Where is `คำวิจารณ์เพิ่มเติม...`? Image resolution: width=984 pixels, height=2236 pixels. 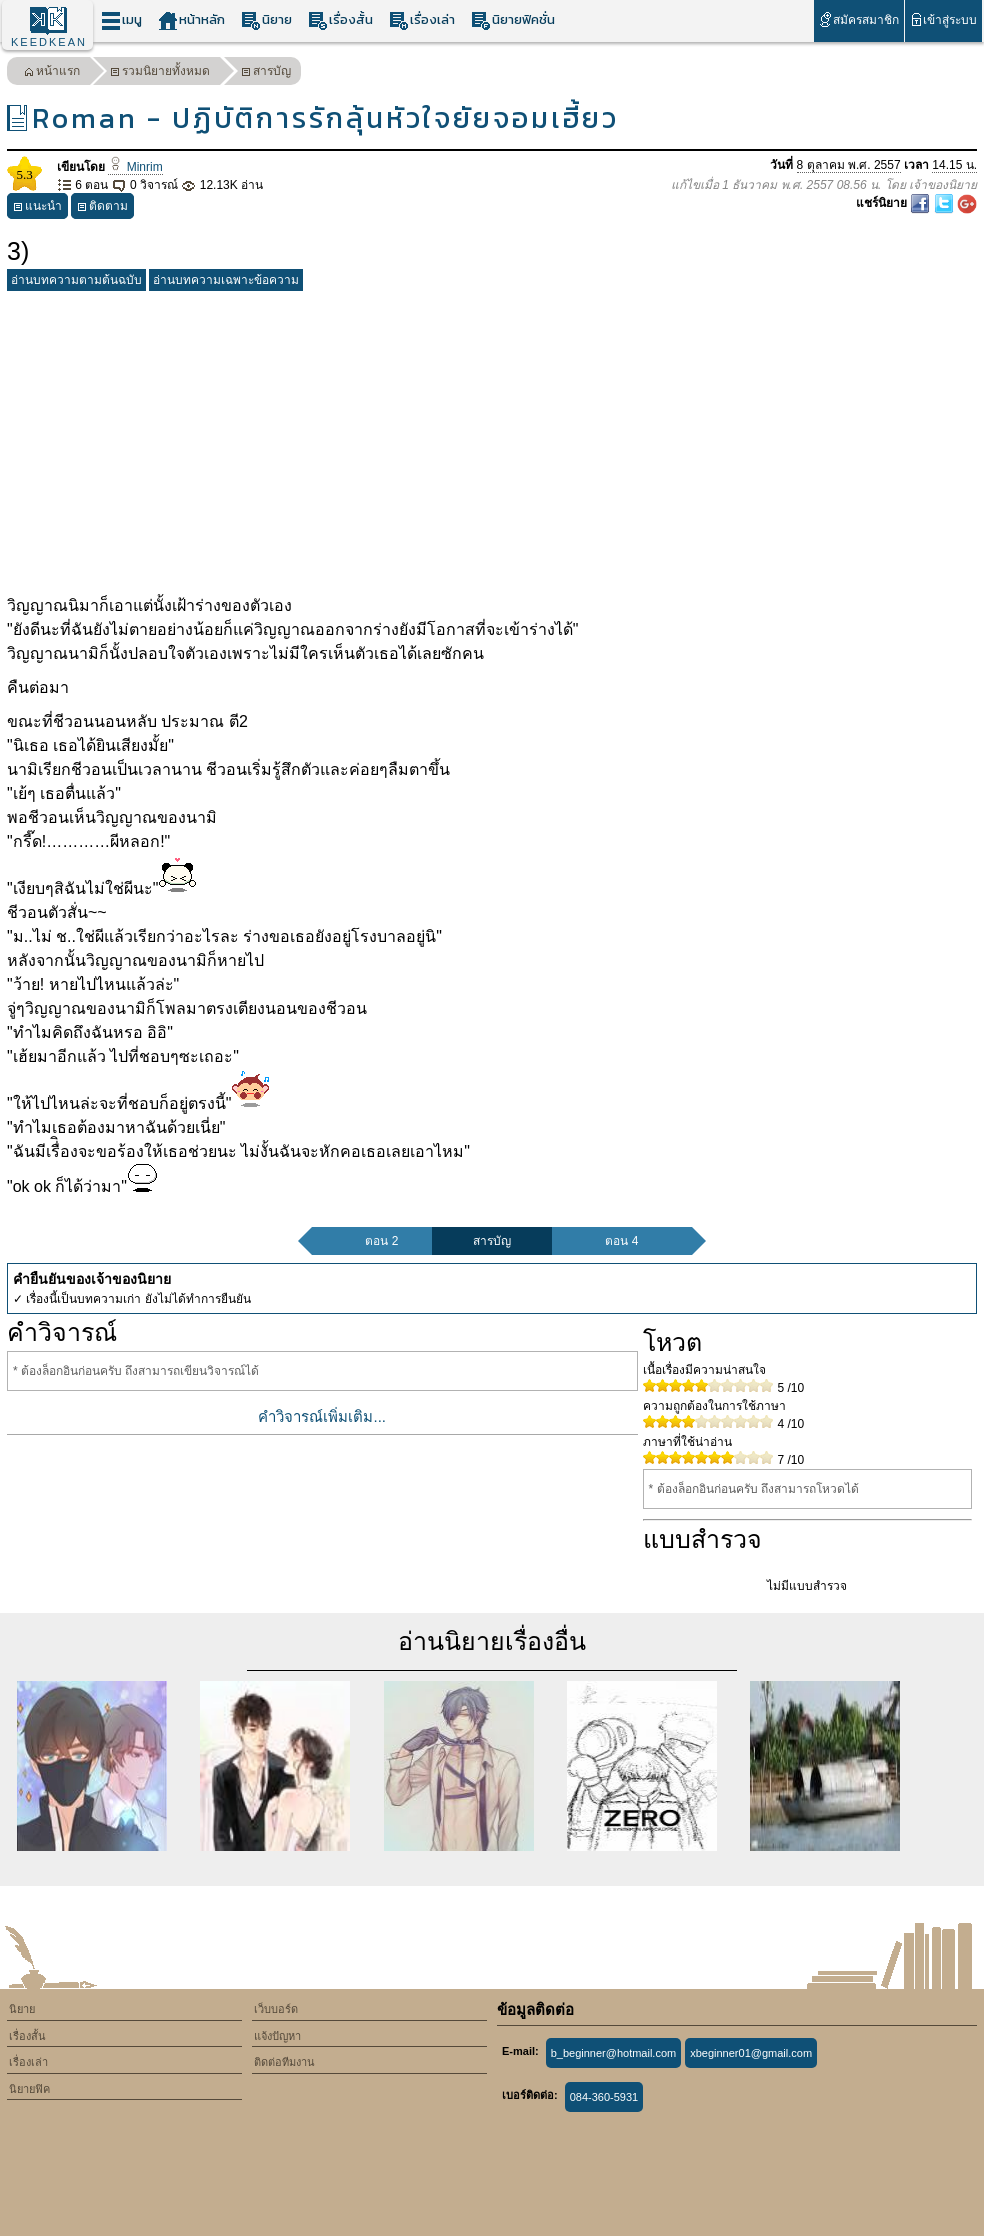 คำวิจารณ์เพิ่มเติม... is located at coordinates (322, 1416).